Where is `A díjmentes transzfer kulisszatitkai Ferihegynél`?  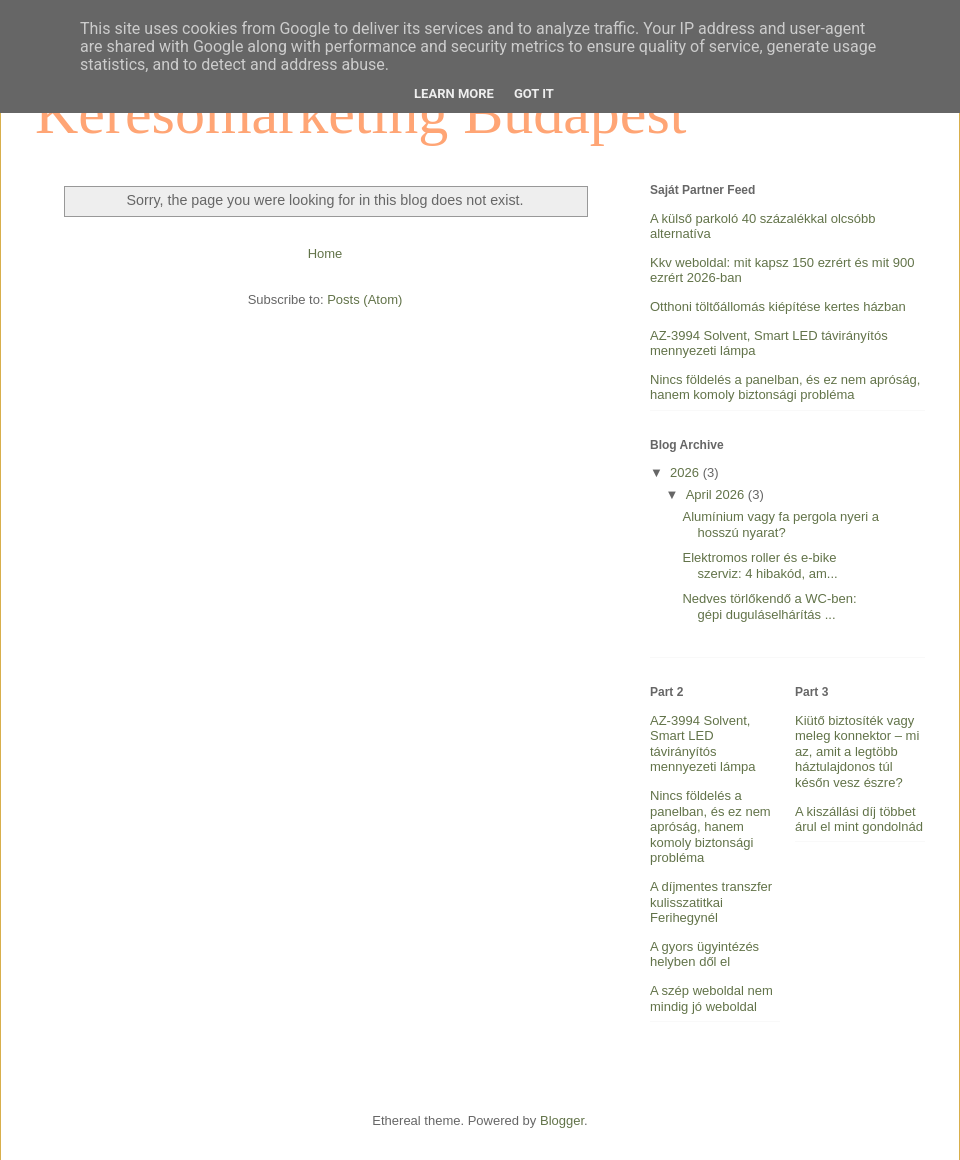 A díjmentes transzfer kulisszatitkai Ferihegynél is located at coordinates (711, 902).